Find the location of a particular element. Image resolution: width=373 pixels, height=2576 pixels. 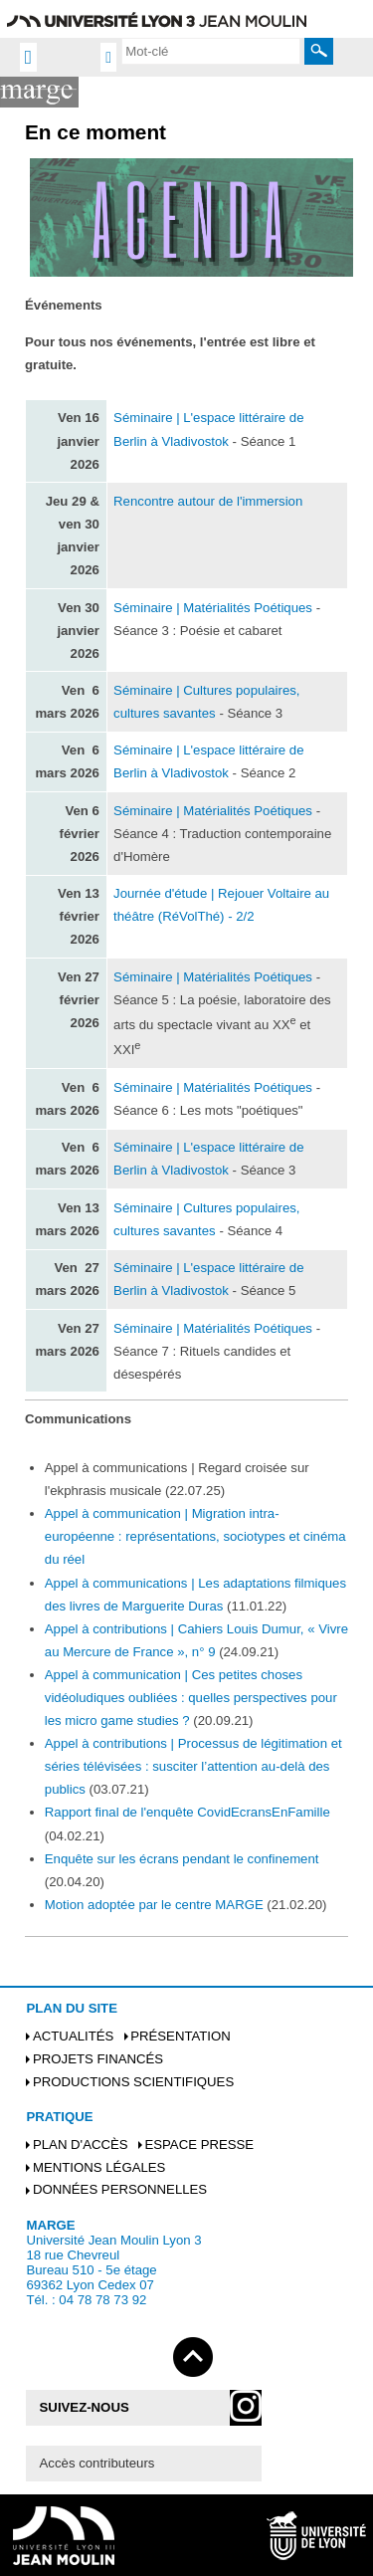

Mentions légales is located at coordinates (99, 2167).